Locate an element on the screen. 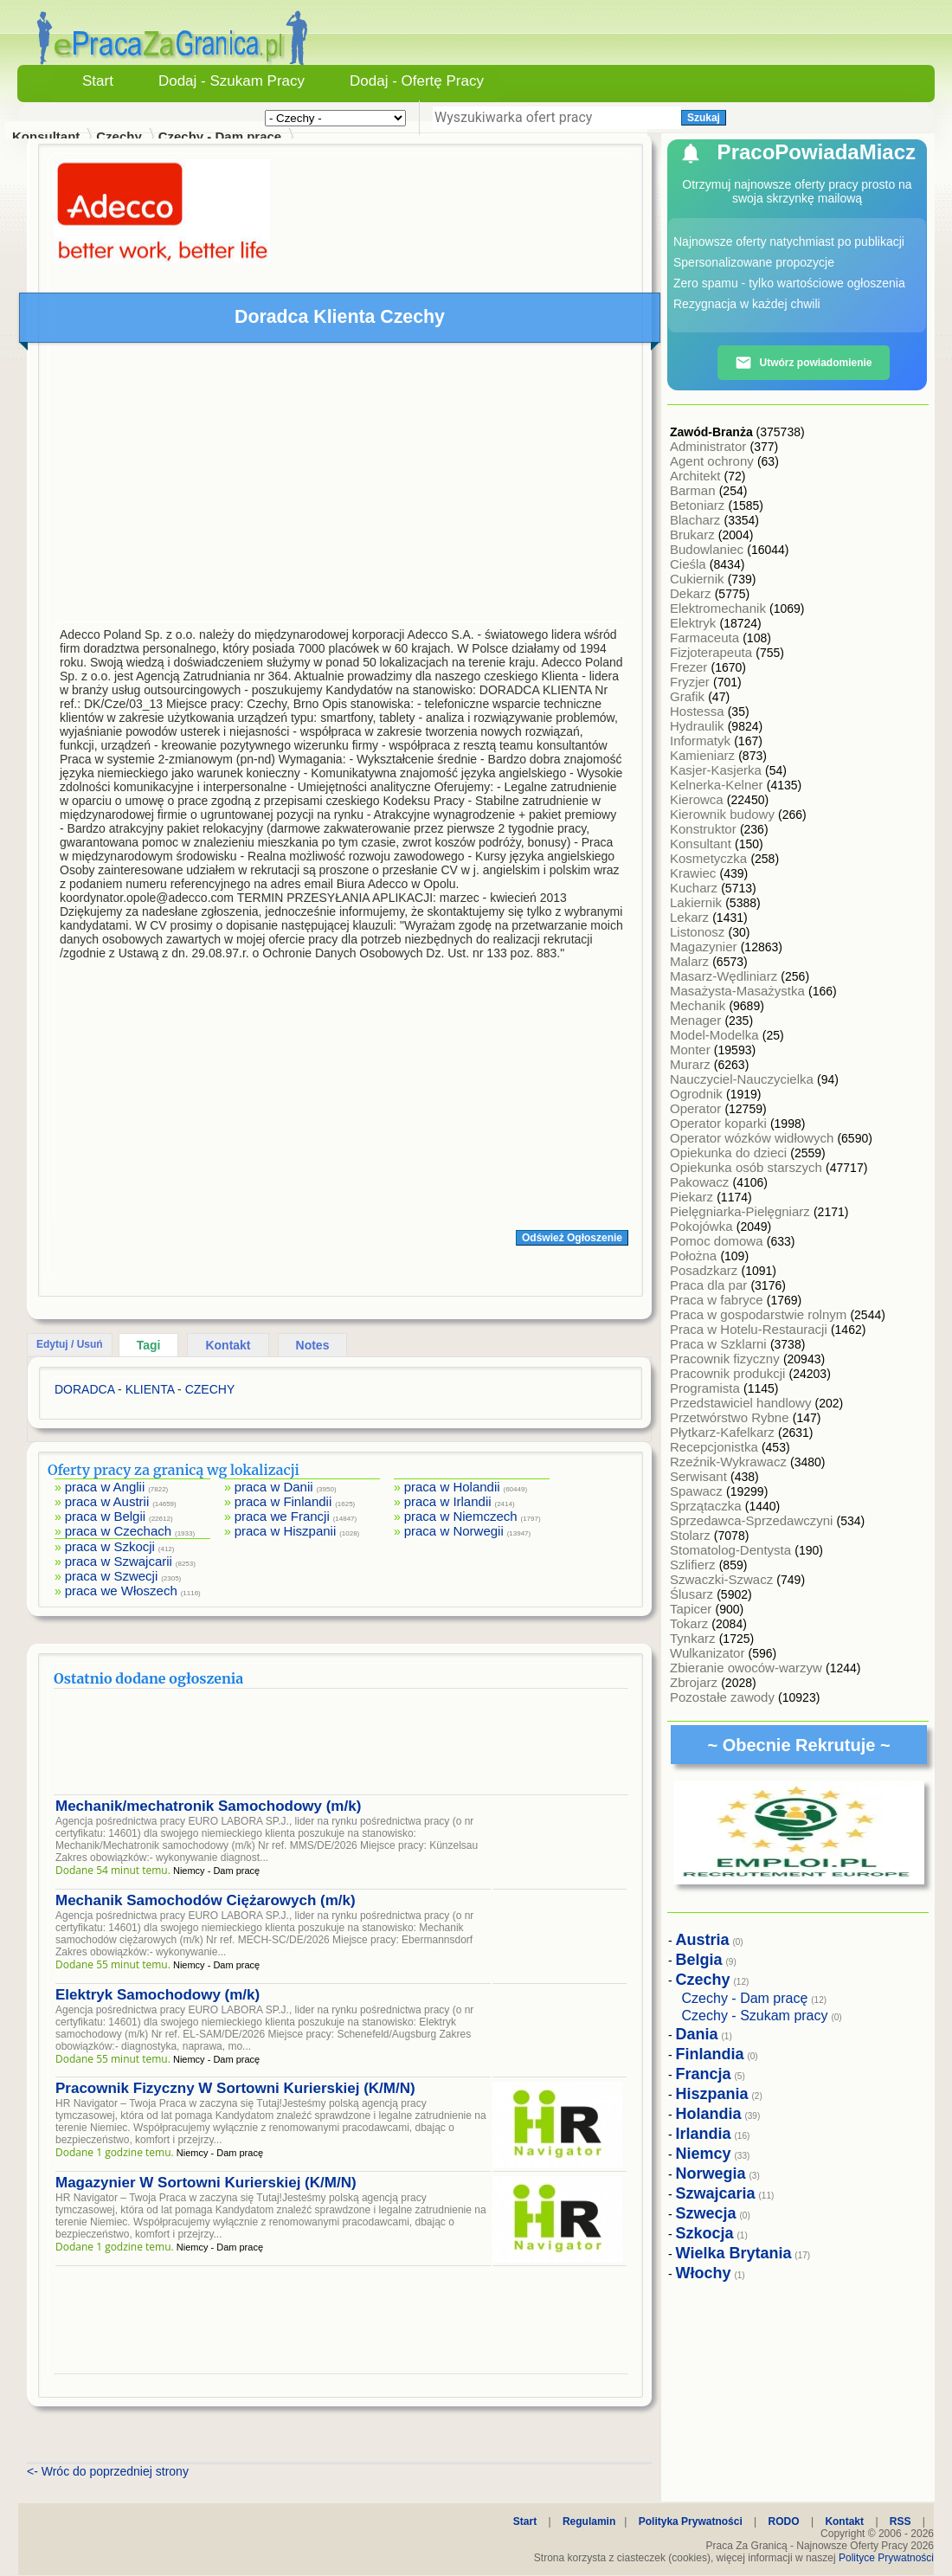 Image resolution: width=952 pixels, height=2576 pixels. Tapicer is located at coordinates (693, 1608).